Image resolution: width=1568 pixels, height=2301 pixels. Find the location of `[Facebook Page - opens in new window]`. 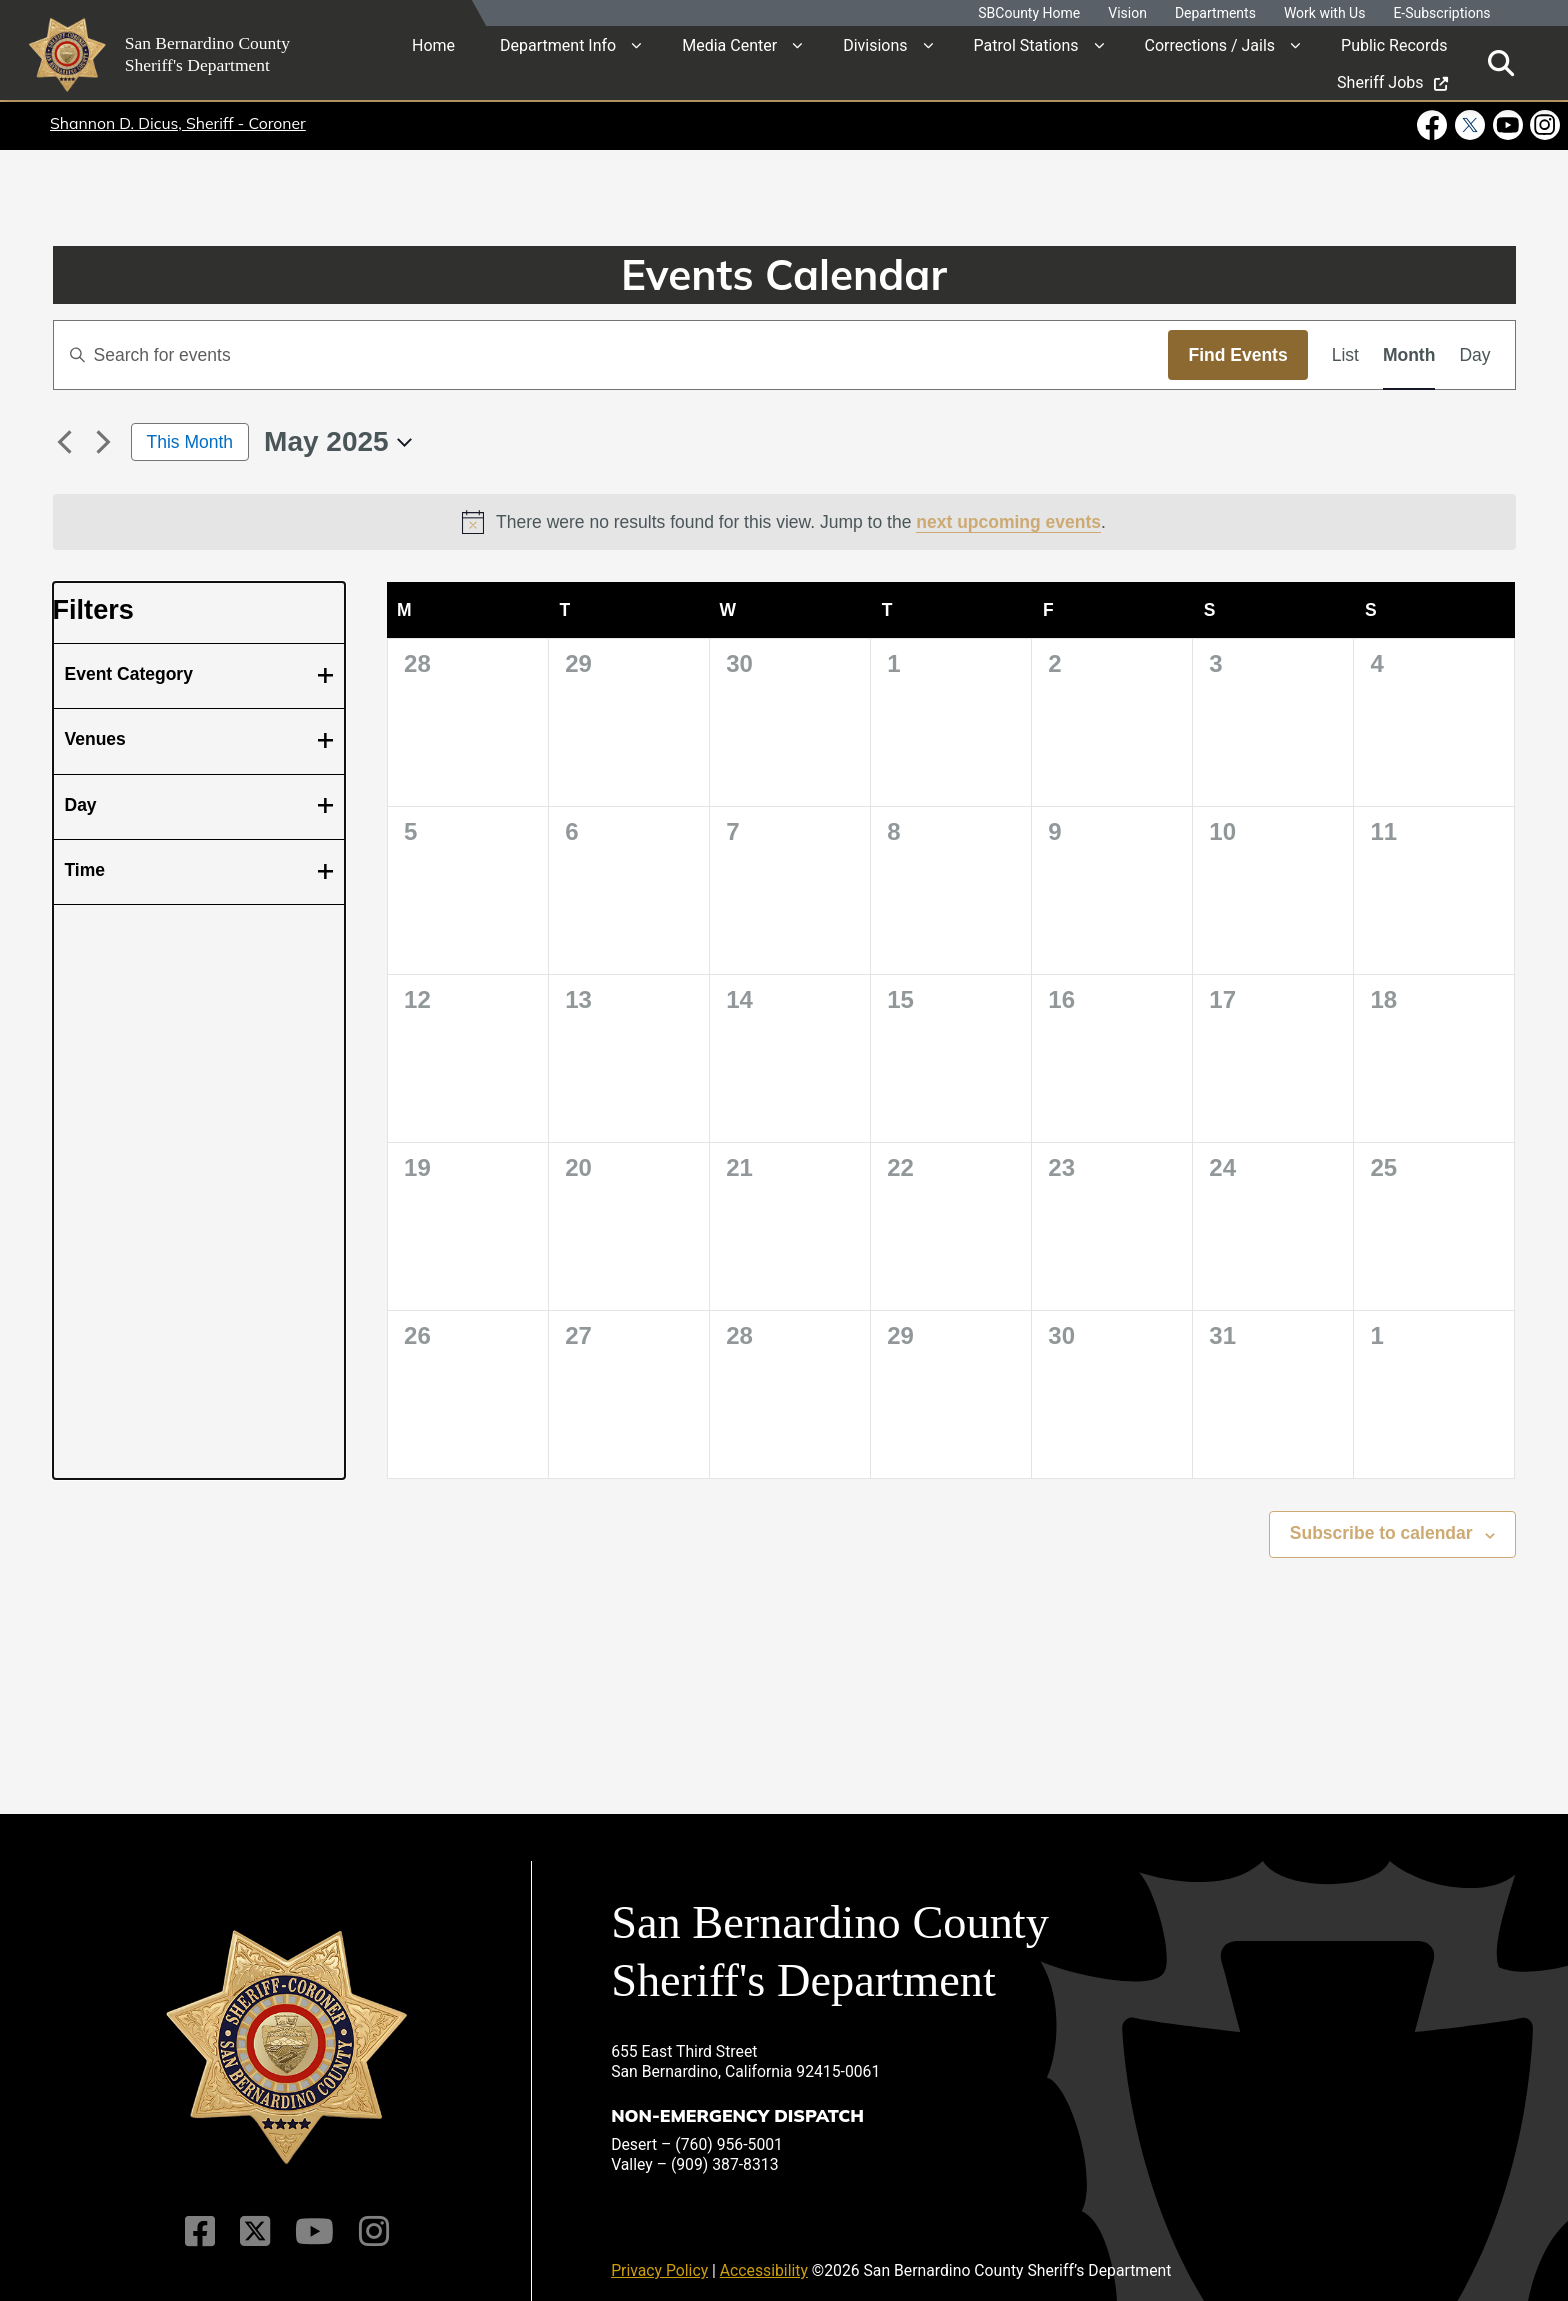

[Facebook Page - opens in new window] is located at coordinates (1434, 125).